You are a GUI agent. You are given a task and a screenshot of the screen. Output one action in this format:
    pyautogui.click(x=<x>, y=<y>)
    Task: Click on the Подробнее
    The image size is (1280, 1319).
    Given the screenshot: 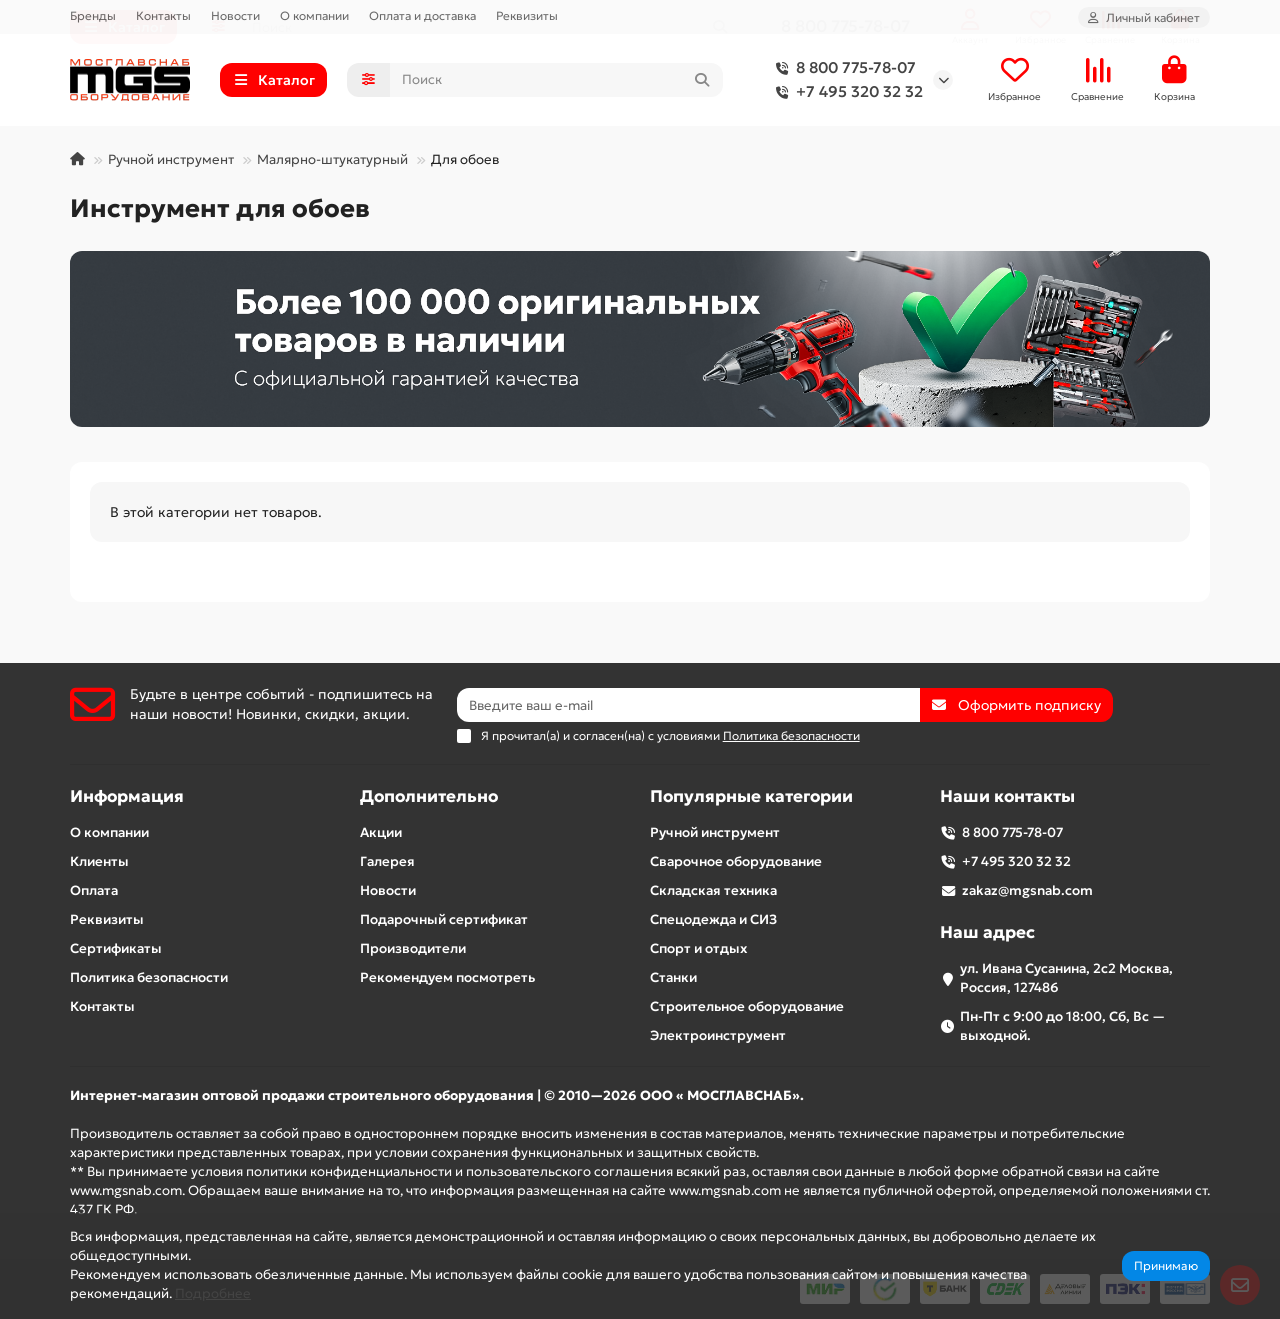 What is the action you would take?
    pyautogui.click(x=213, y=1293)
    